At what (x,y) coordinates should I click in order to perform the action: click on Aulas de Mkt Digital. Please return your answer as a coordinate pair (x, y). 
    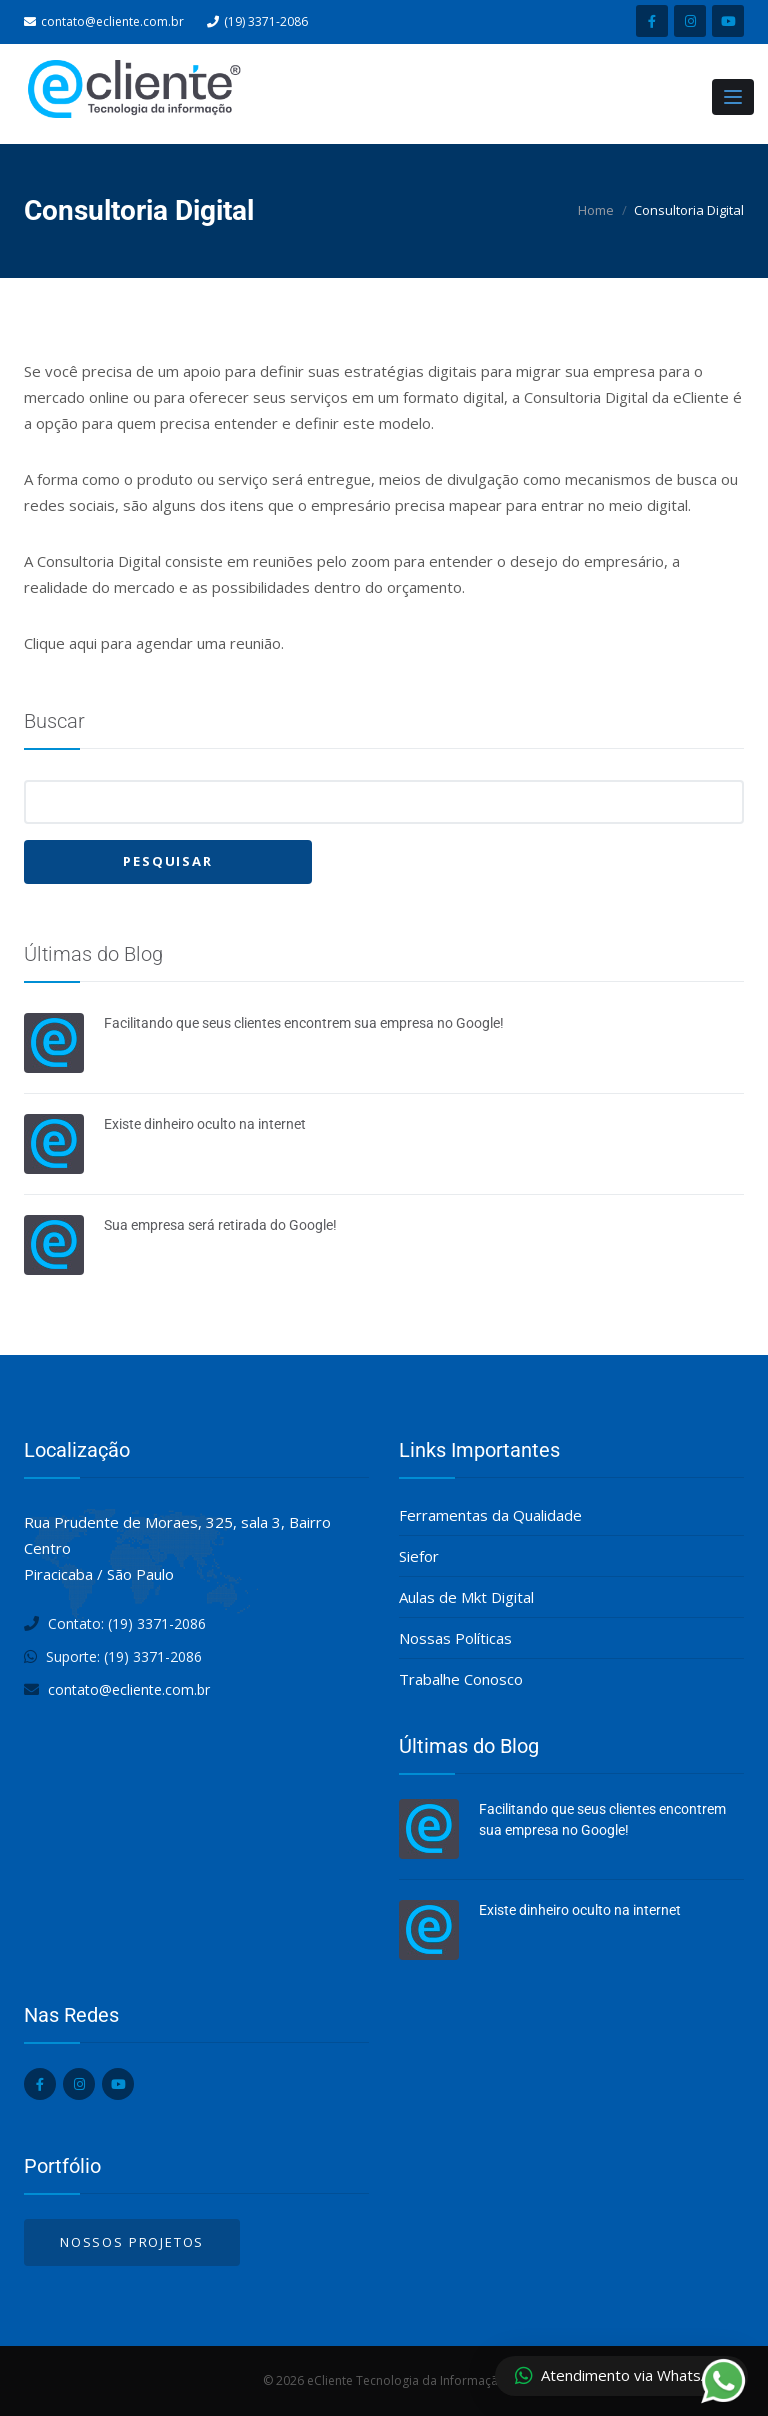
    Looking at the image, I should click on (466, 1597).